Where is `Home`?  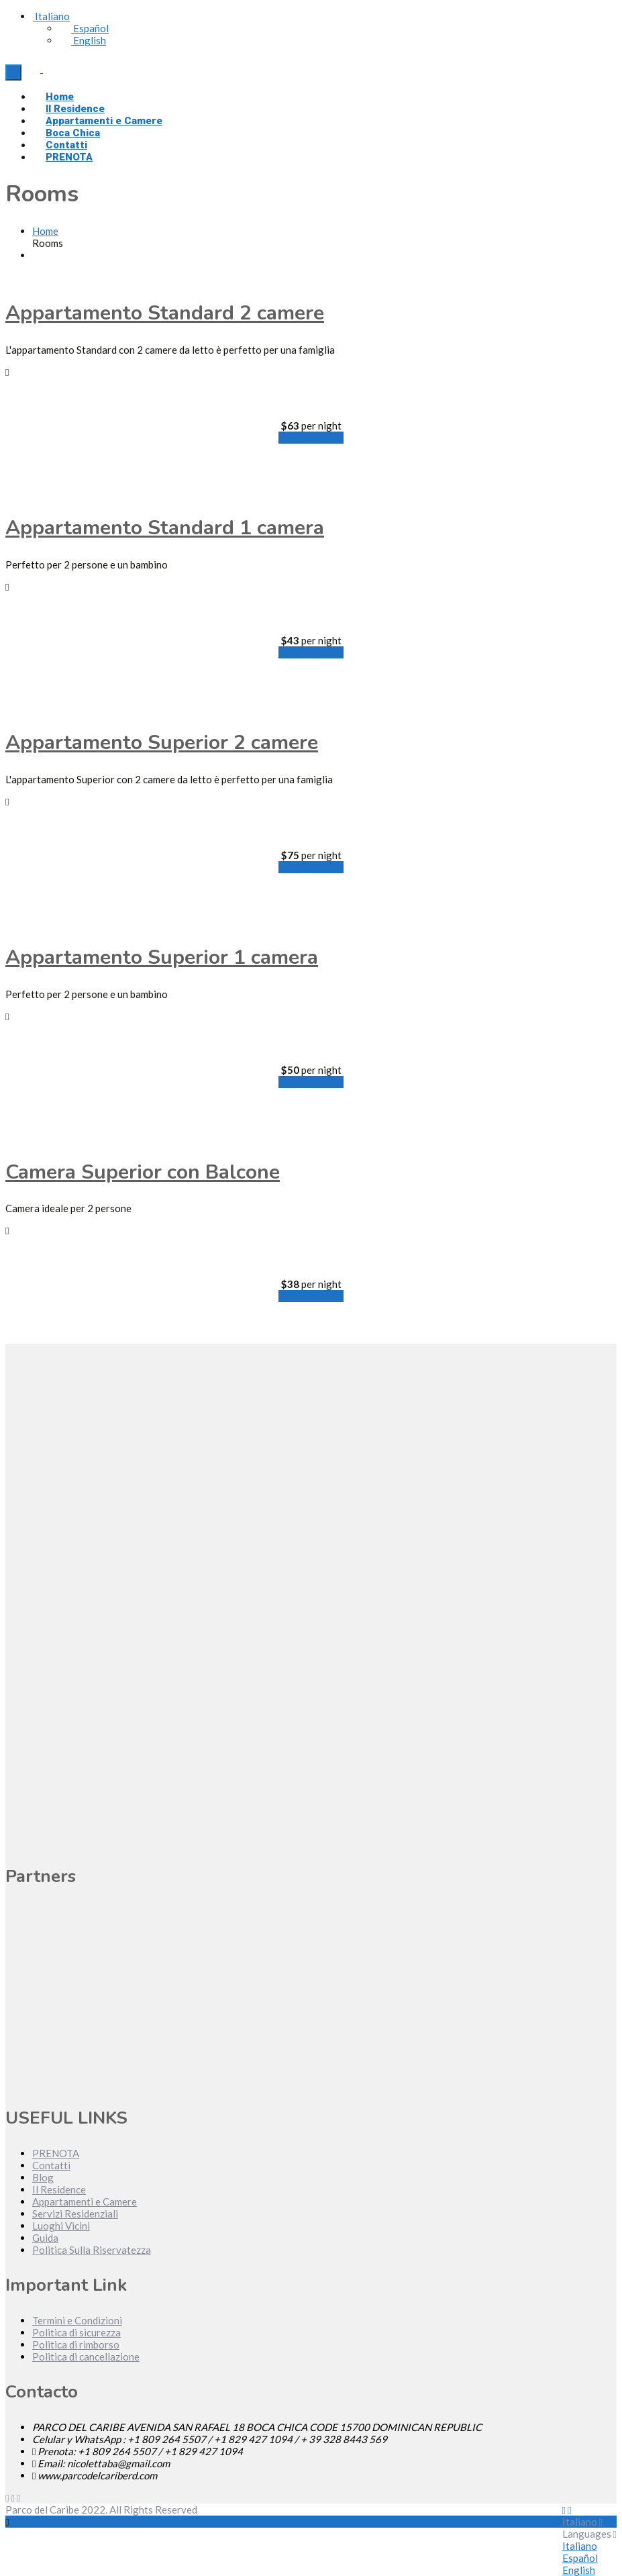 Home is located at coordinates (45, 231).